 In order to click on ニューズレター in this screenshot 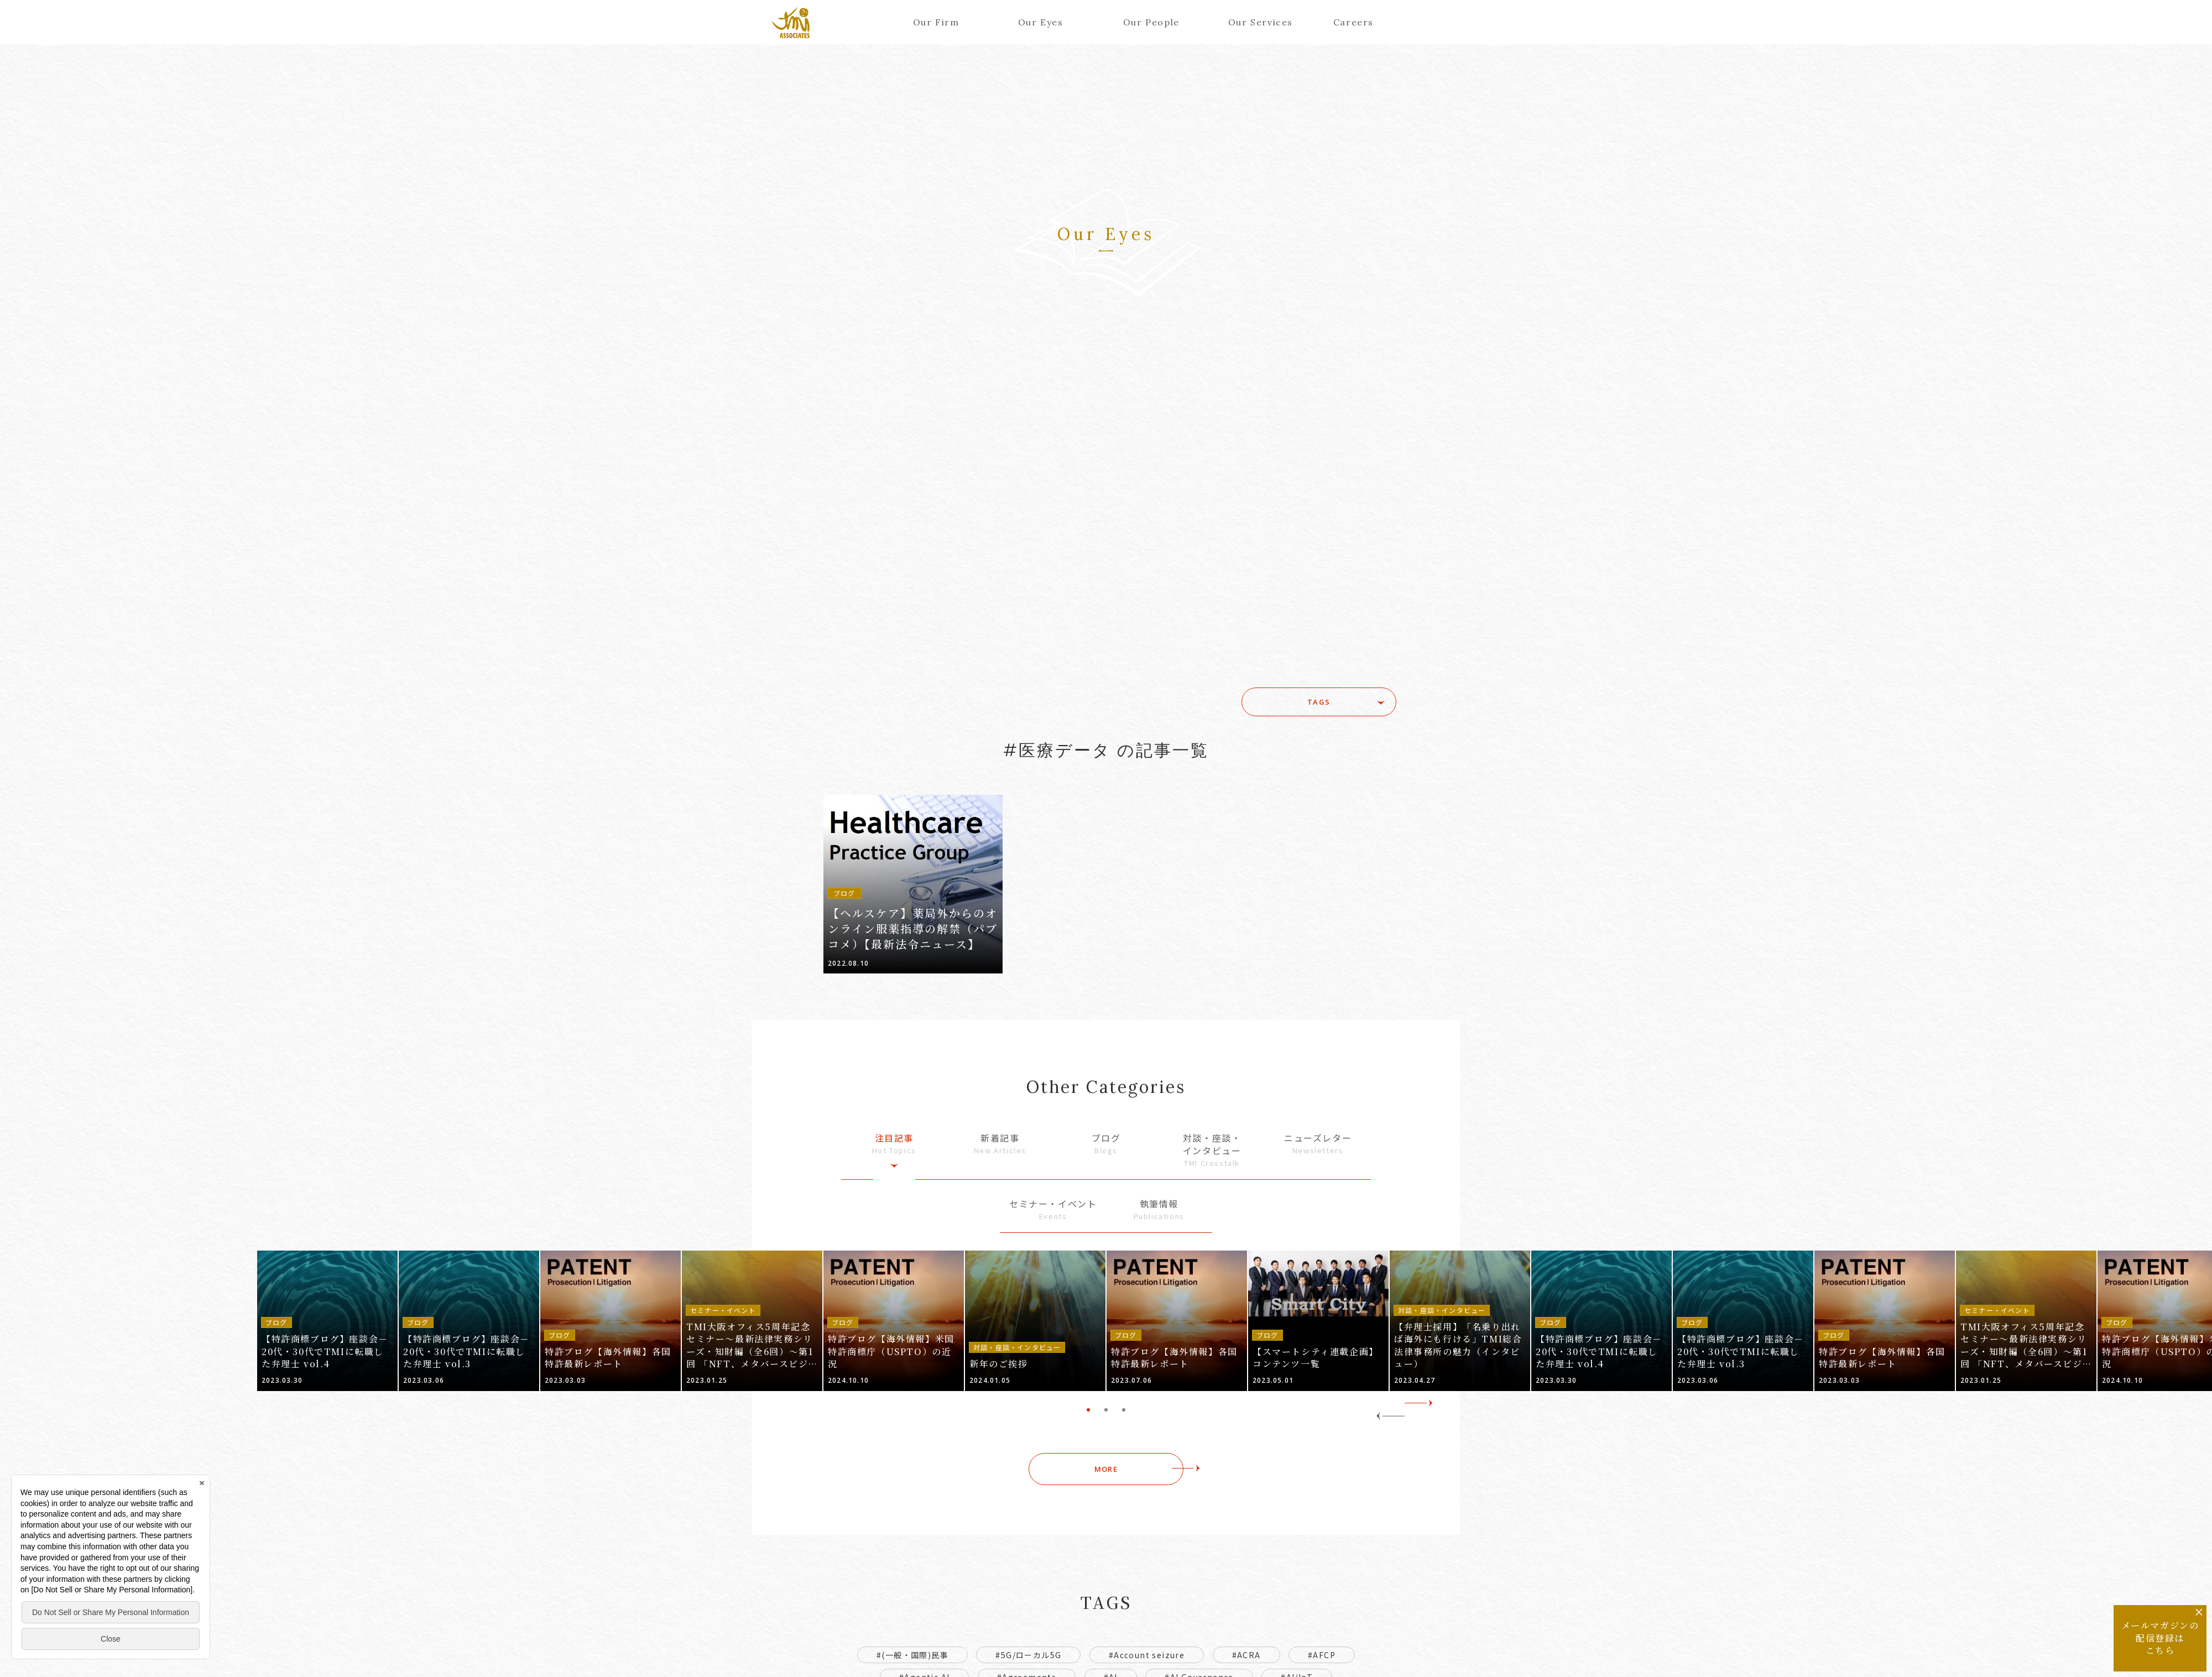, I will do `click(1318, 1143)`.